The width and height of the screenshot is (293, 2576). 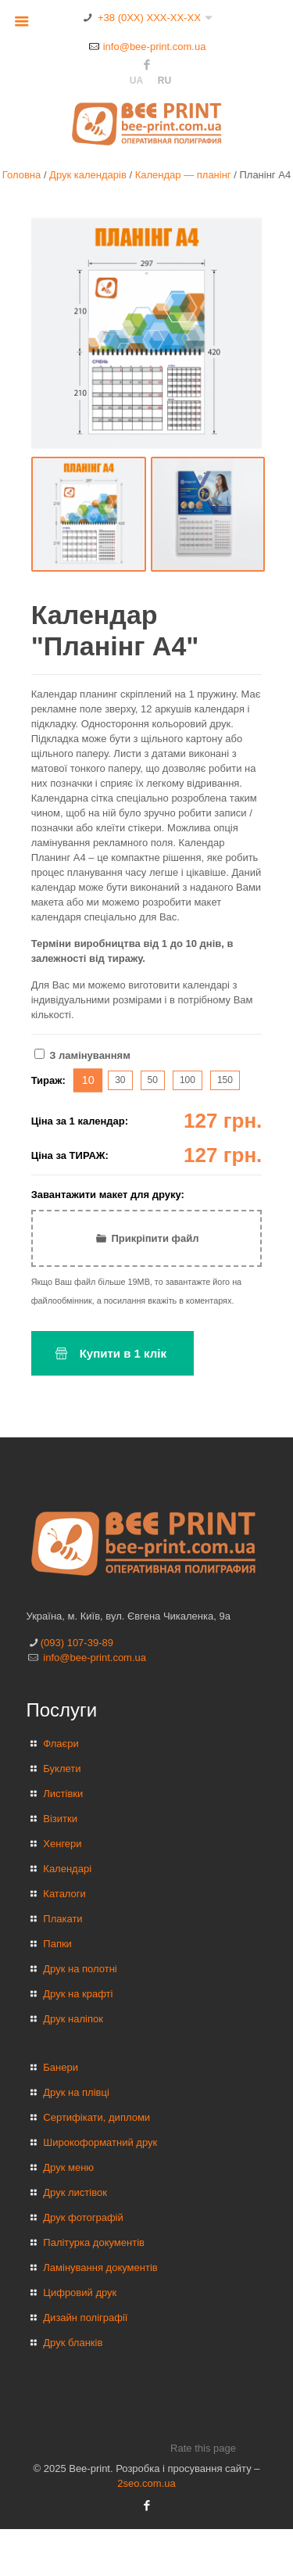 What do you see at coordinates (154, 46) in the screenshot?
I see `info@bee-print.com.ua` at bounding box center [154, 46].